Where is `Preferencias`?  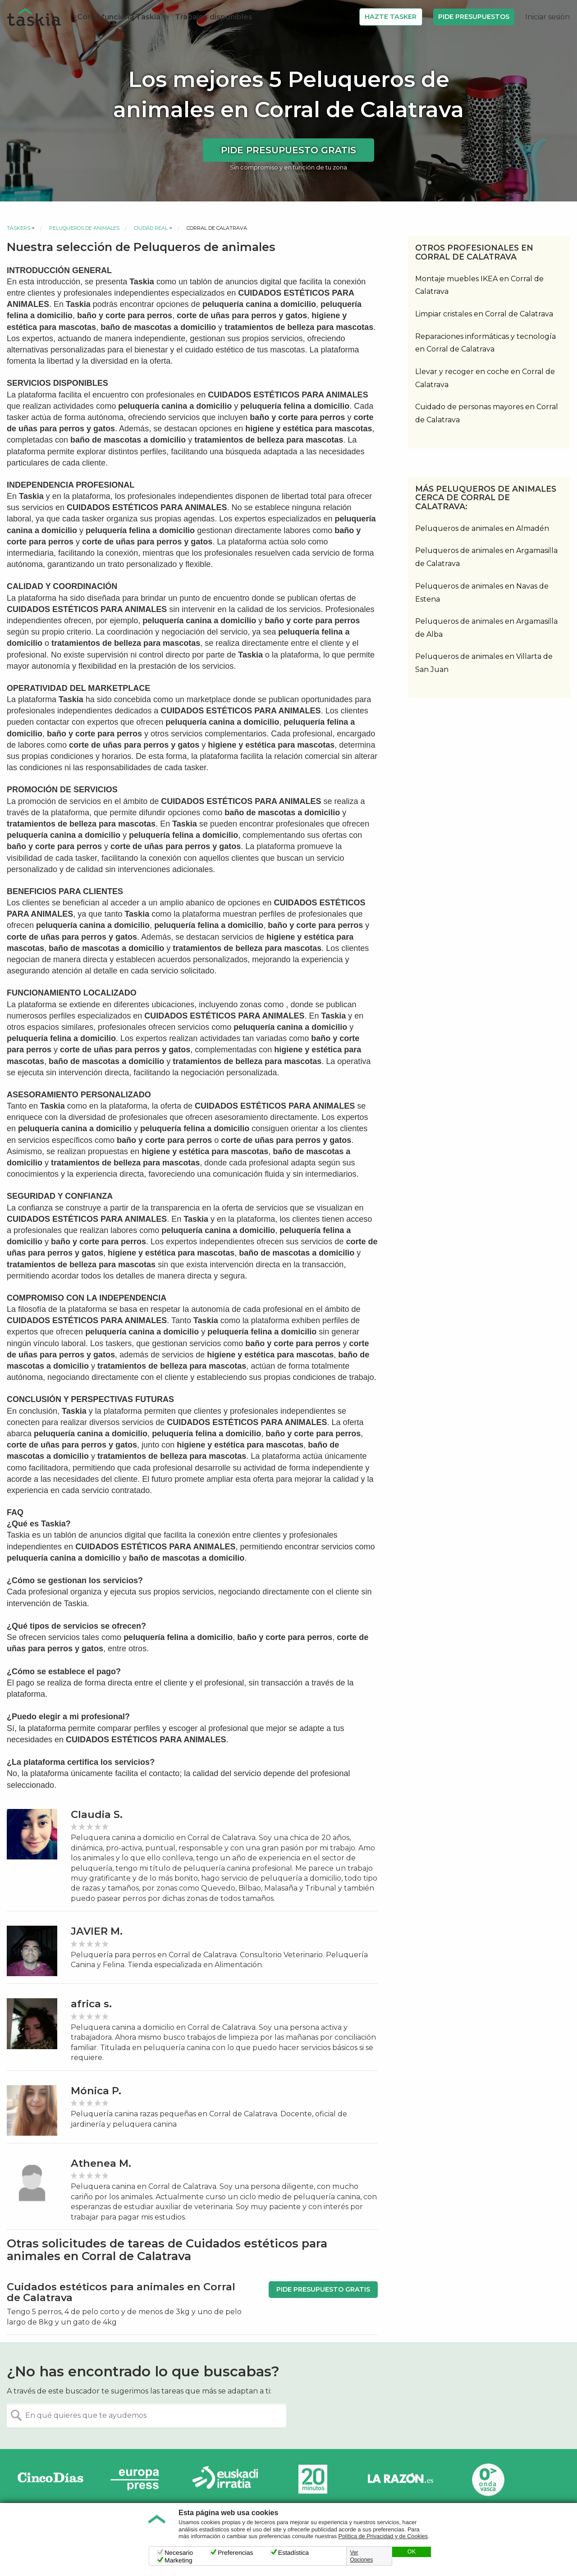
Preferencias is located at coordinates (235, 2552).